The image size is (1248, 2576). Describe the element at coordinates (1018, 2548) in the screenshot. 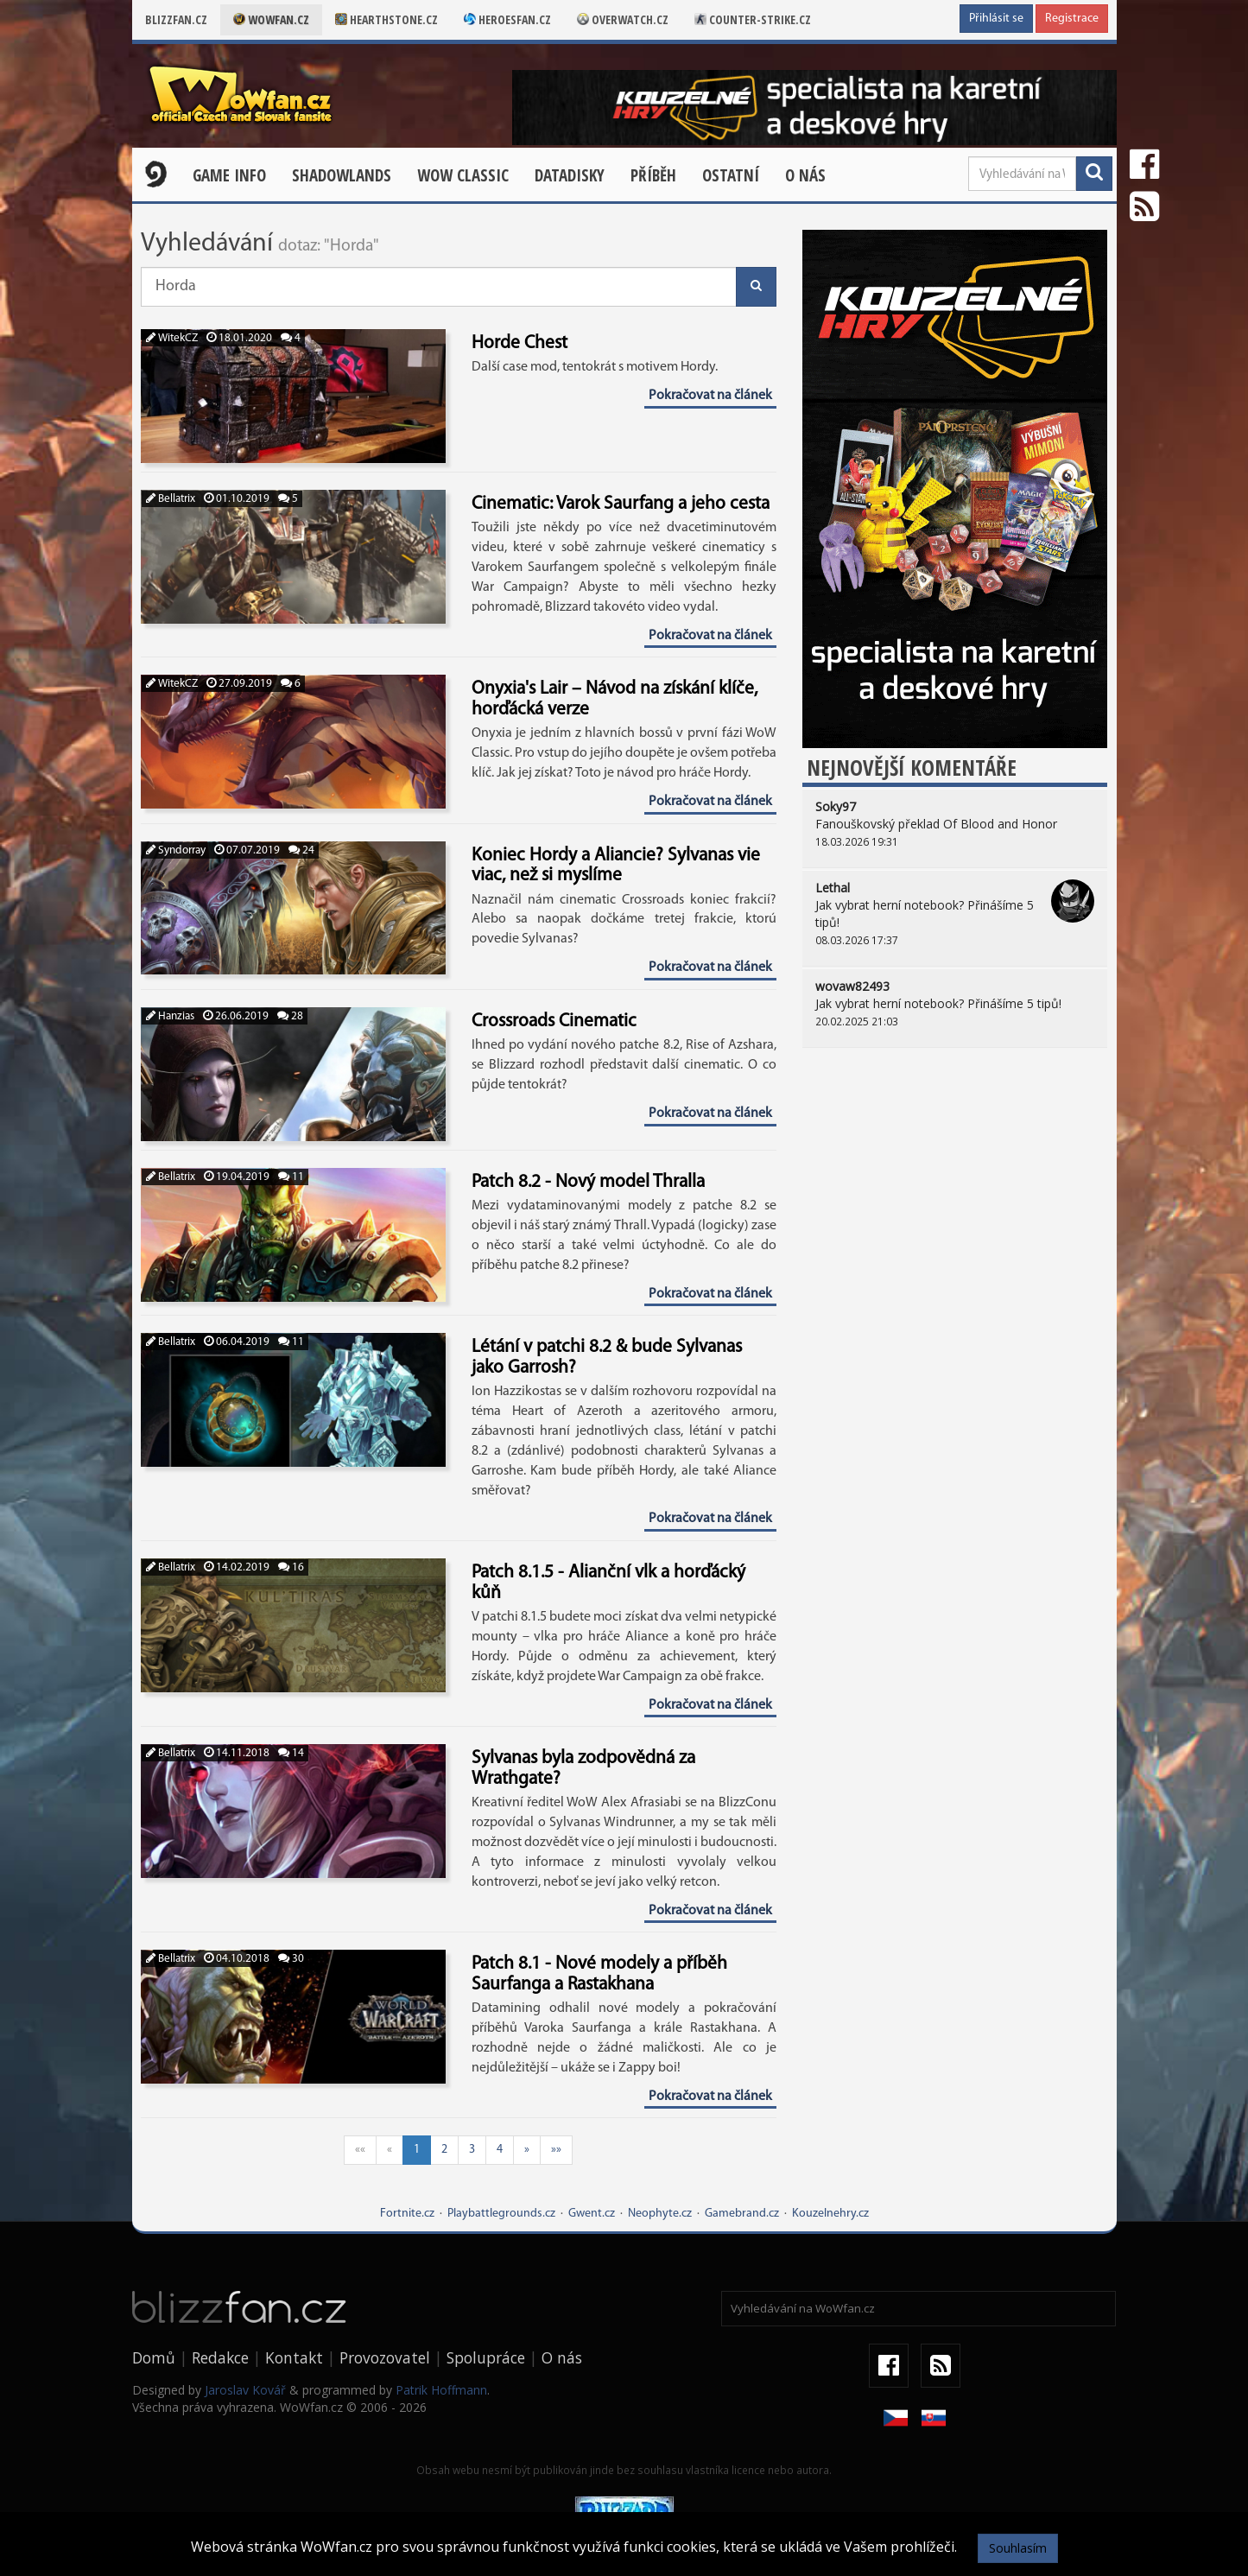

I see `Souhlasím` at that location.